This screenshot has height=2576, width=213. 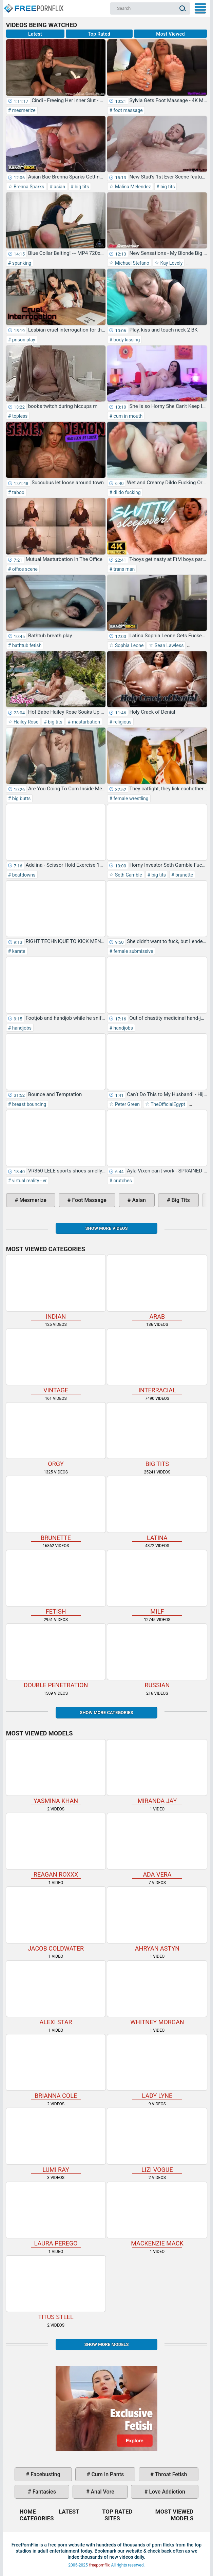 What do you see at coordinates (112, 2518) in the screenshot?
I see `Sites` at bounding box center [112, 2518].